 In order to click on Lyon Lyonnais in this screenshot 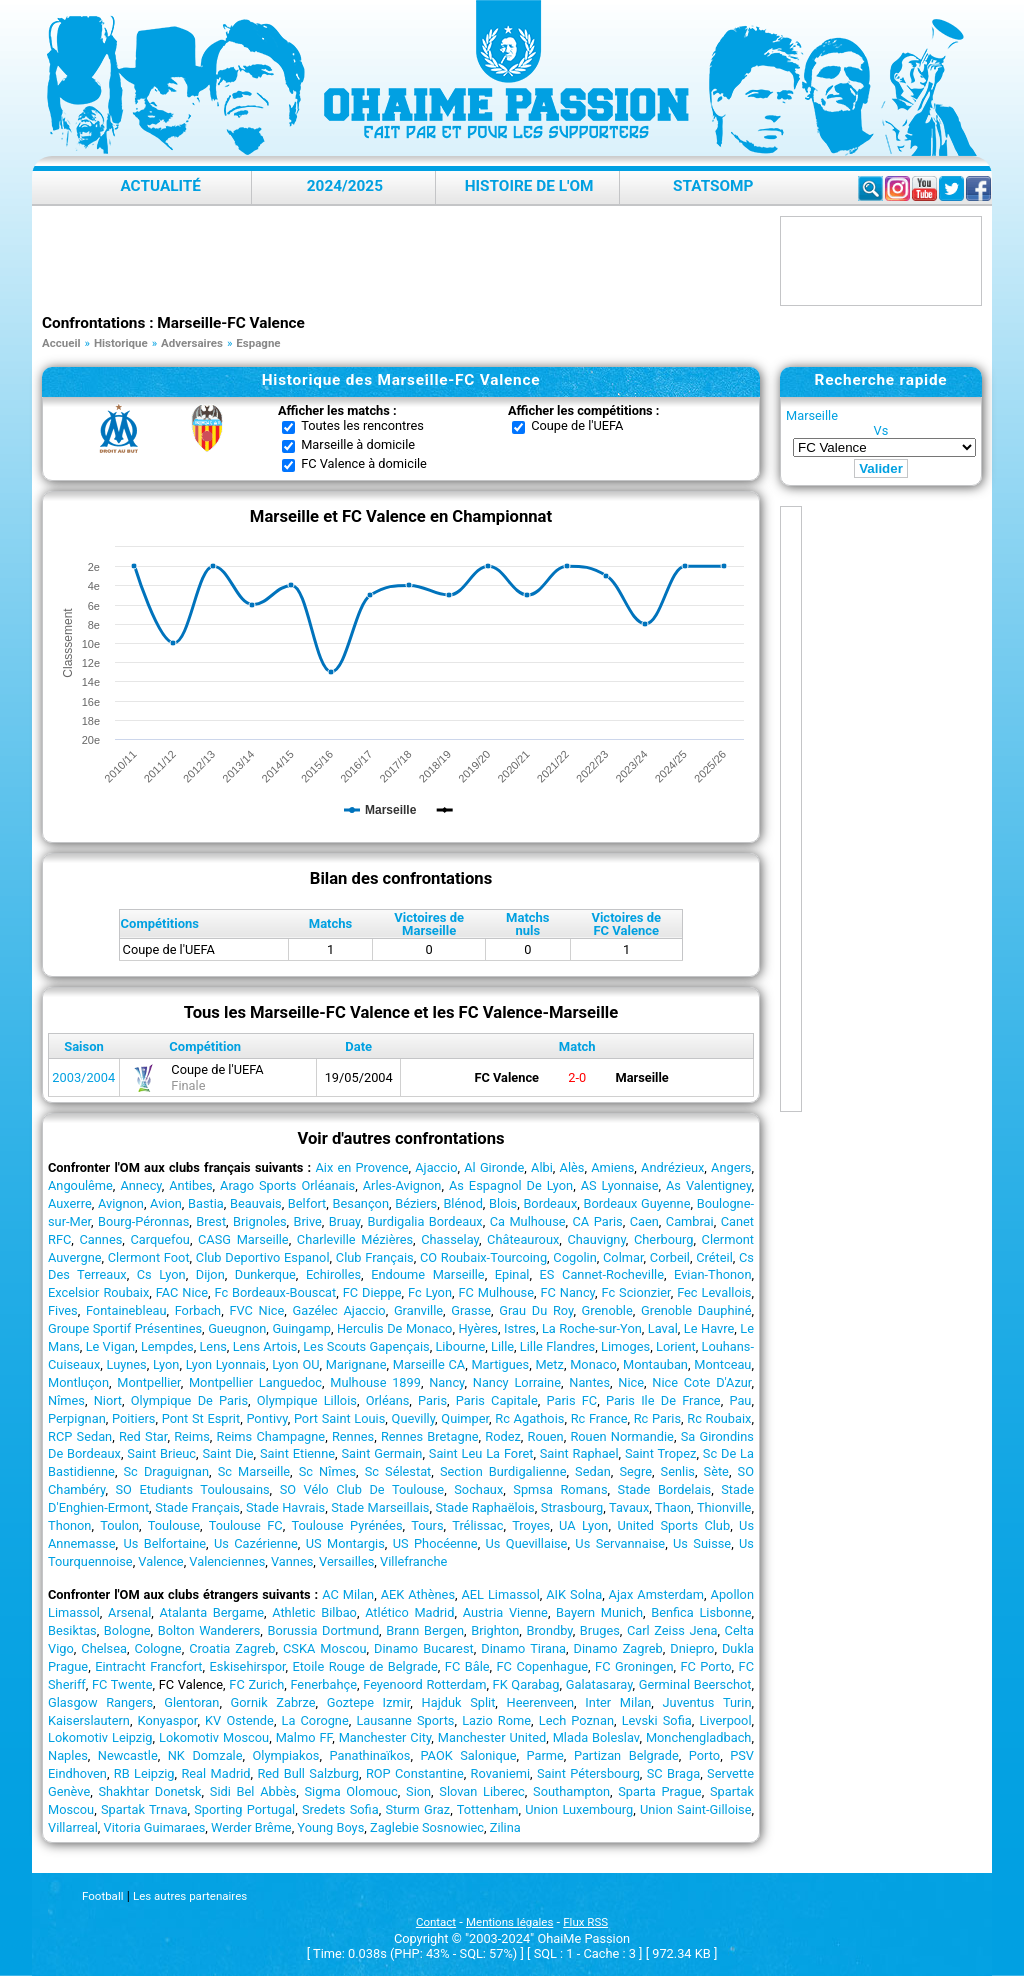, I will do `click(226, 1364)`.